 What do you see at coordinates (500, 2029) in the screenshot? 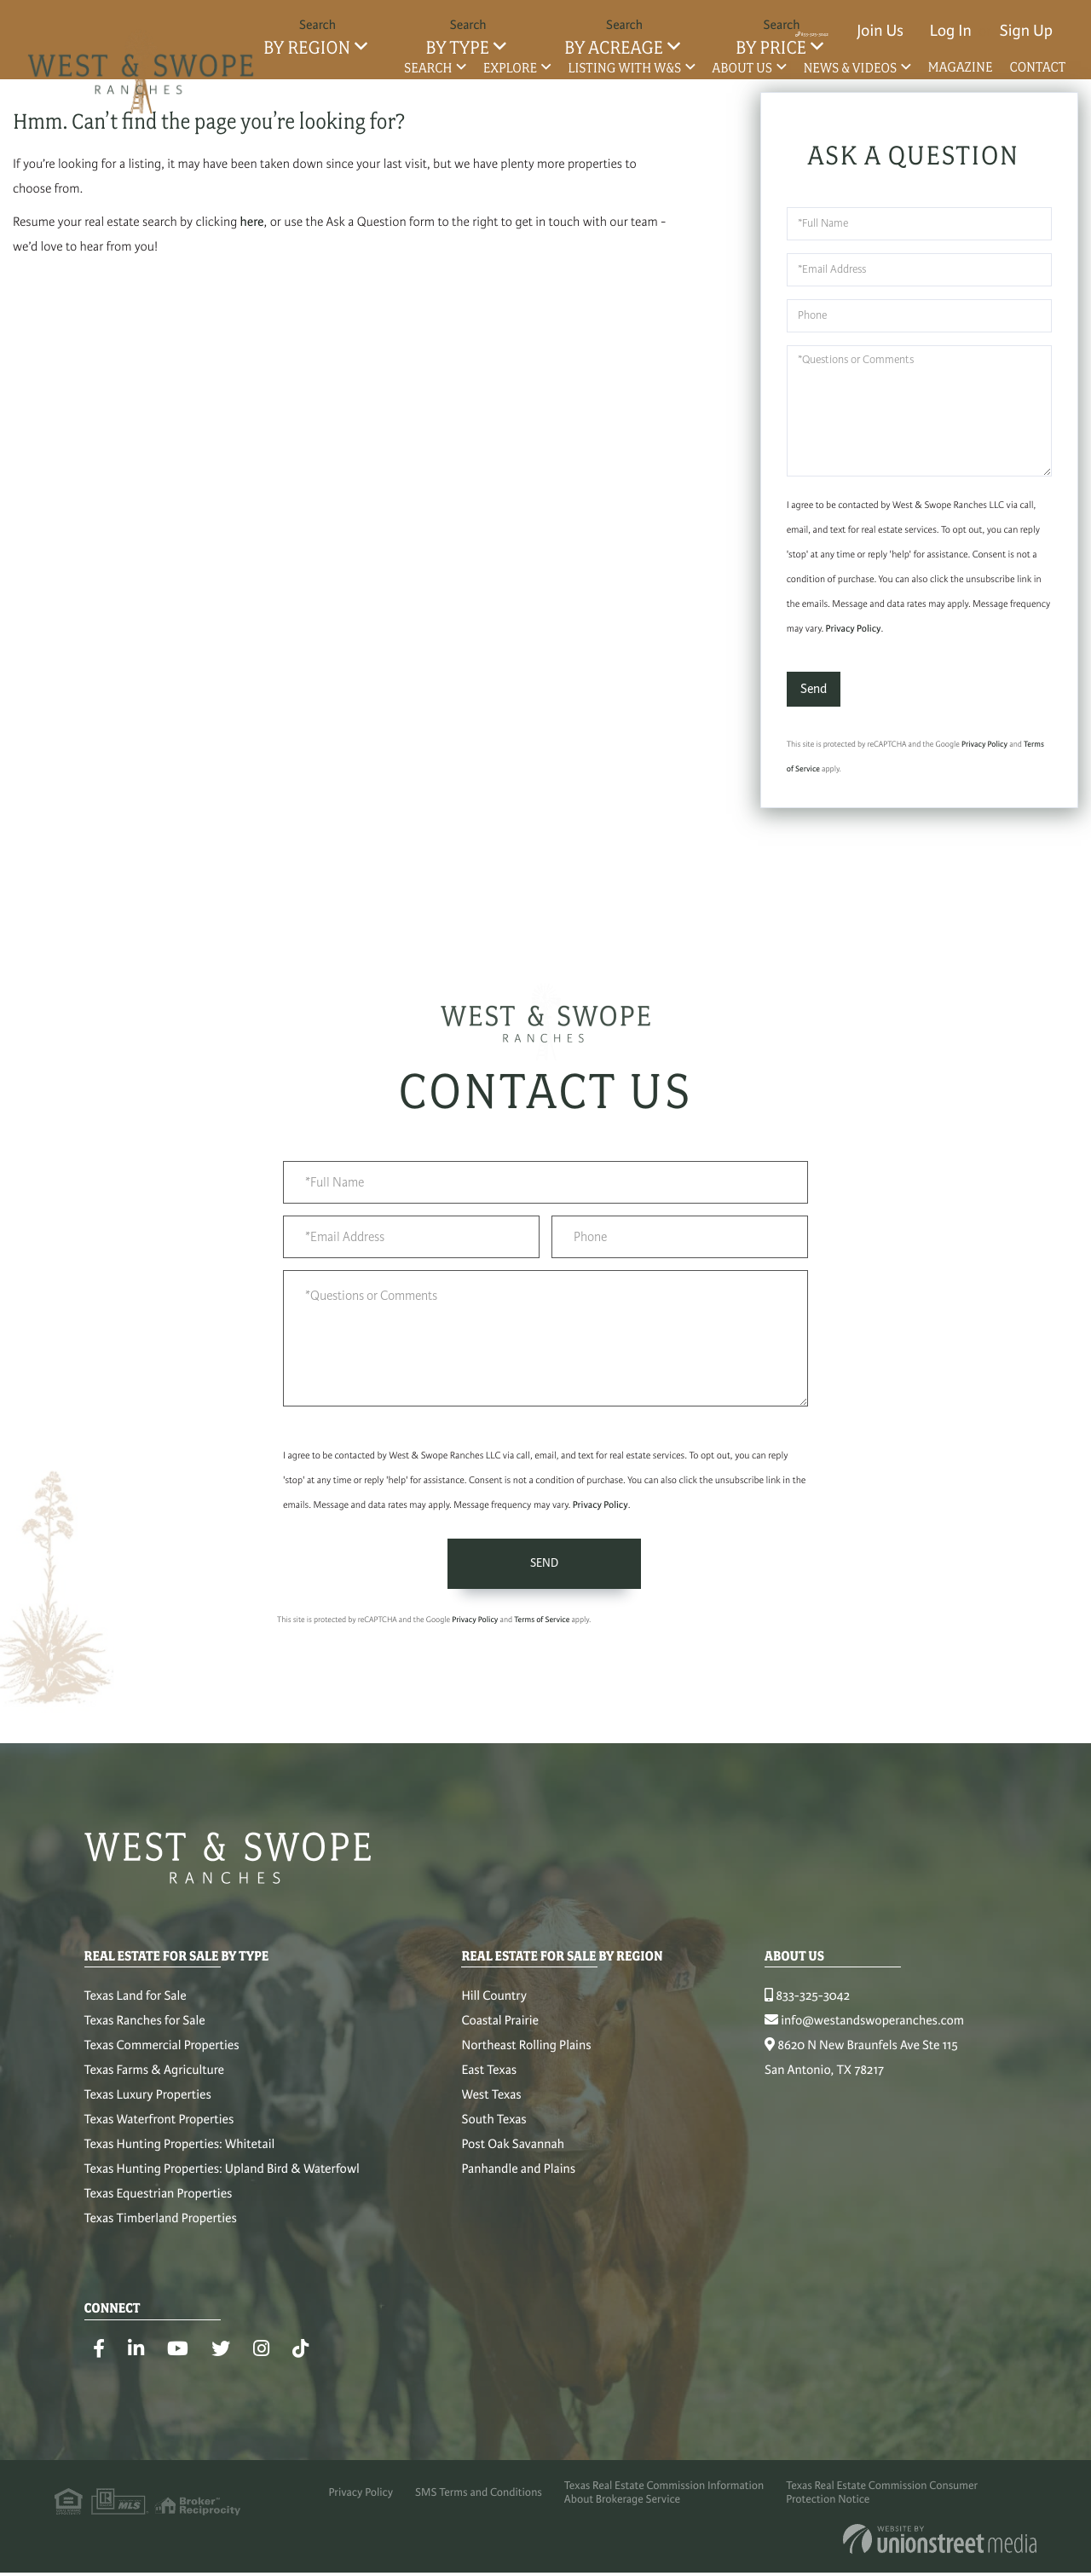
I see `Coastal Prairie [menuitem]` at bounding box center [500, 2029].